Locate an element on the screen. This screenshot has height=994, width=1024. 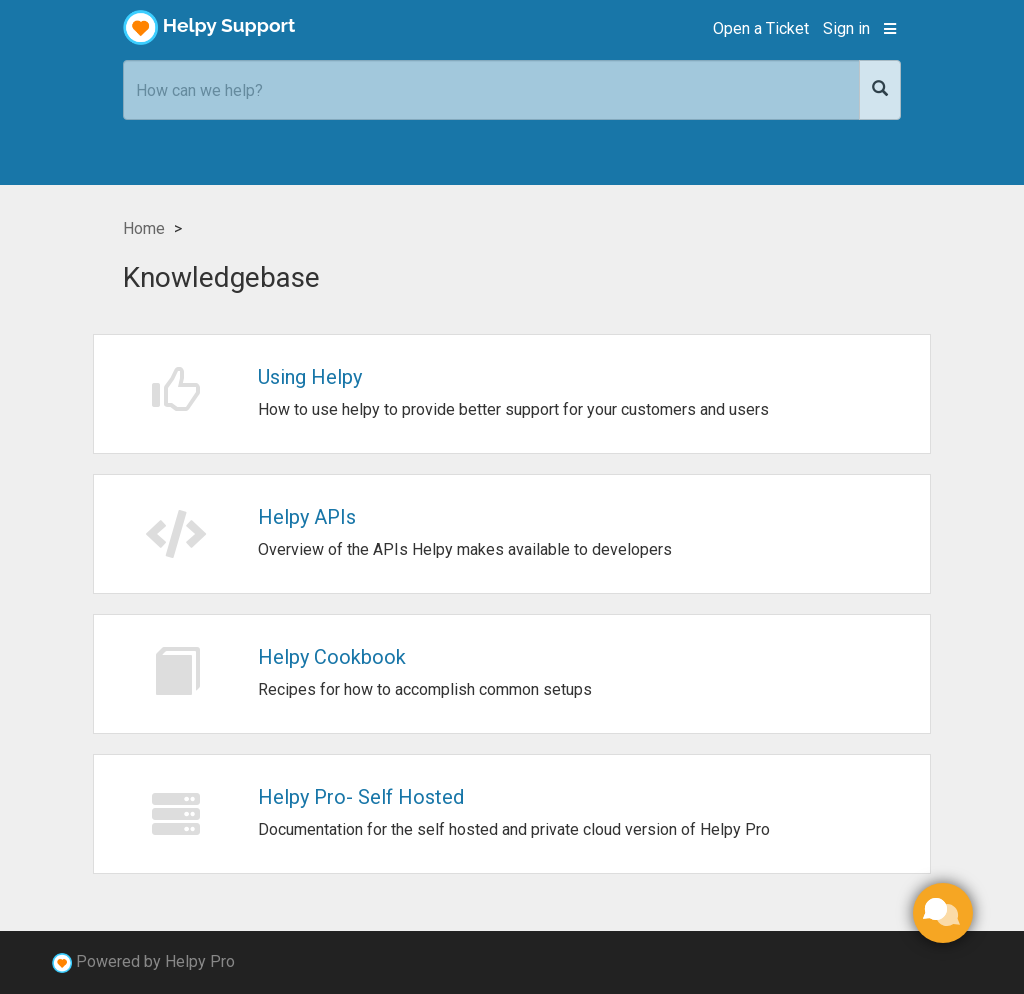
[Search] is located at coordinates (880, 90).